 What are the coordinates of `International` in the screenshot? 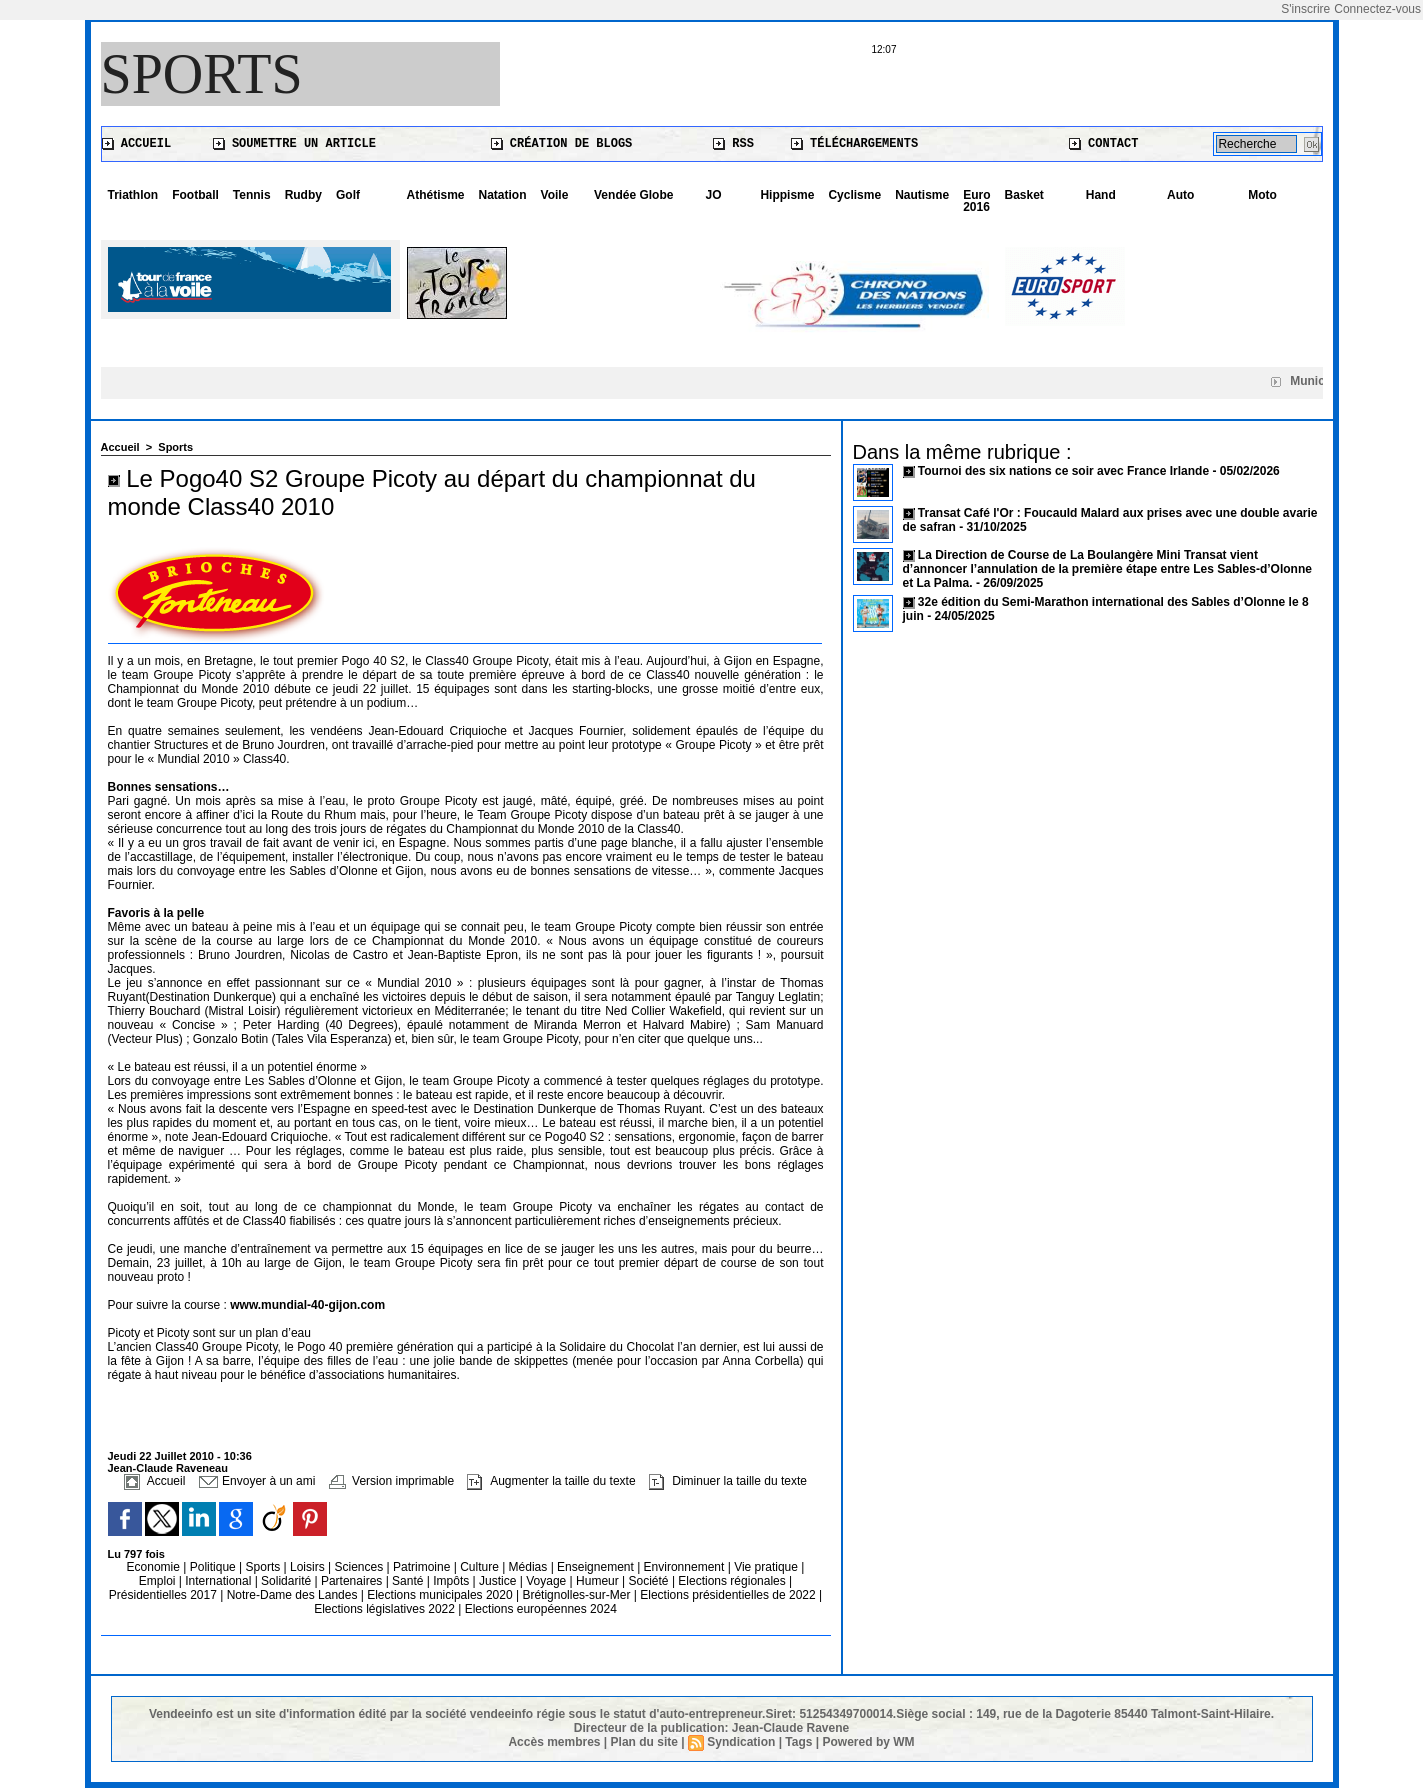 It's located at (219, 1581).